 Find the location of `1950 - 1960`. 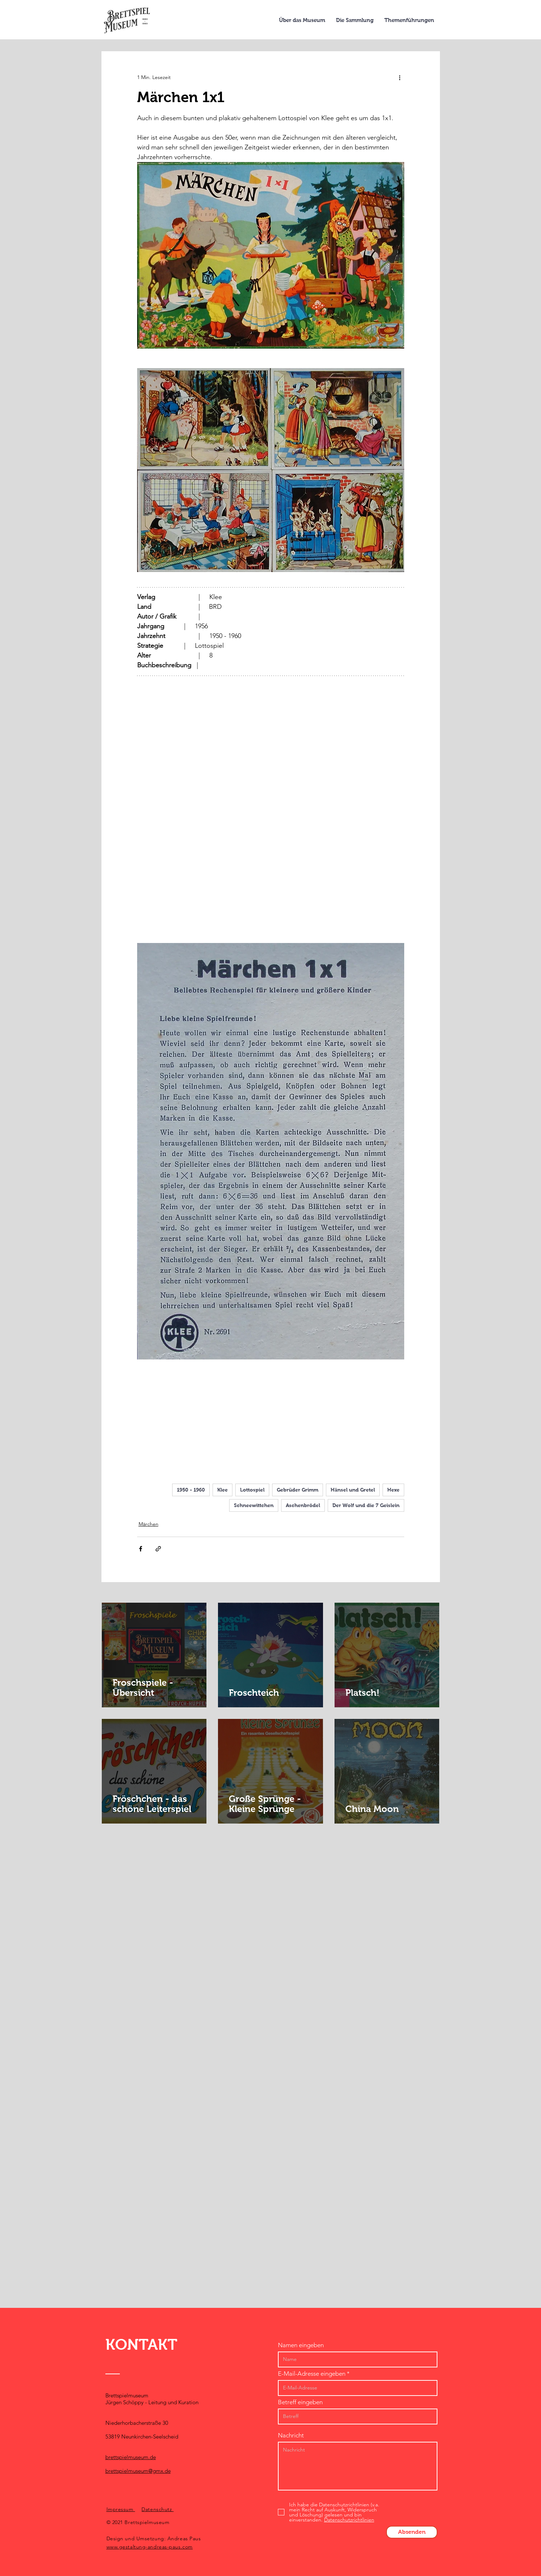

1950 - 1960 is located at coordinates (191, 1490).